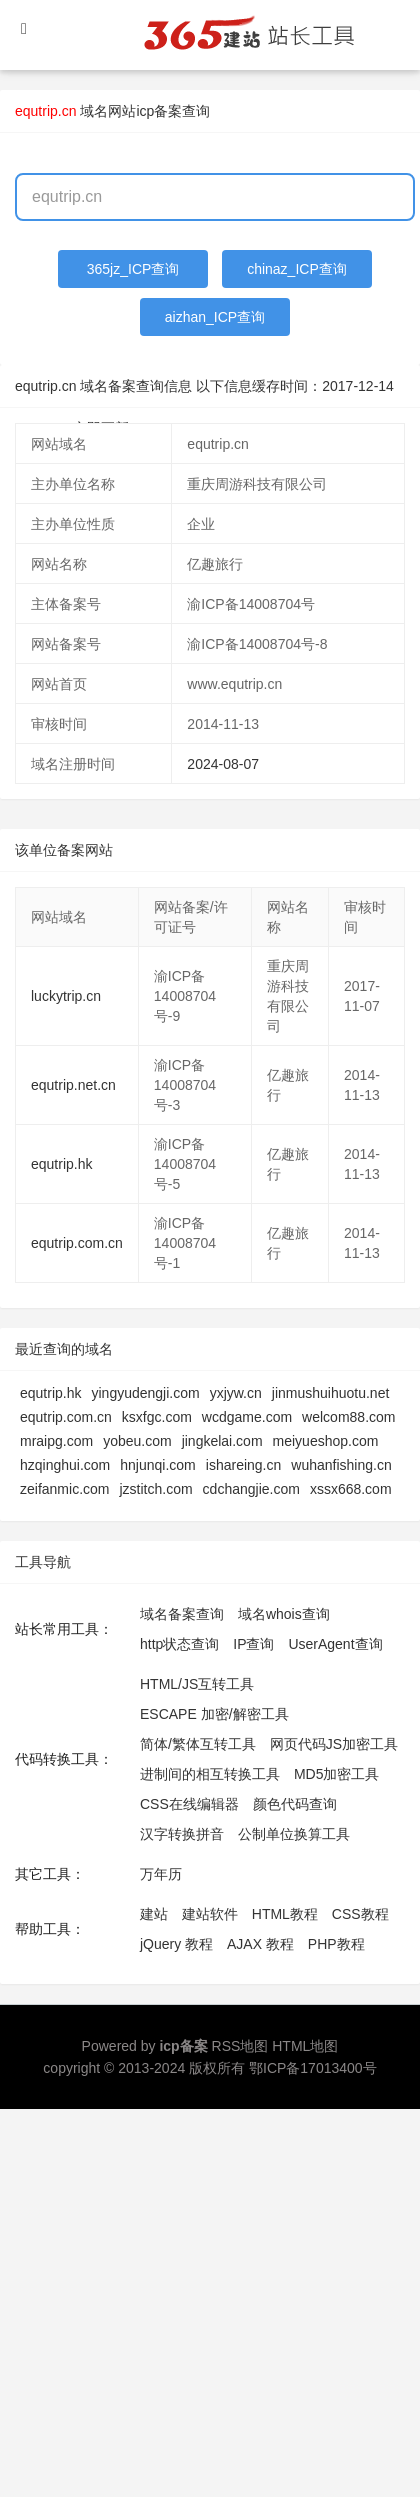 The image size is (420, 2497). I want to click on 网站icp备案查询, so click(159, 111).